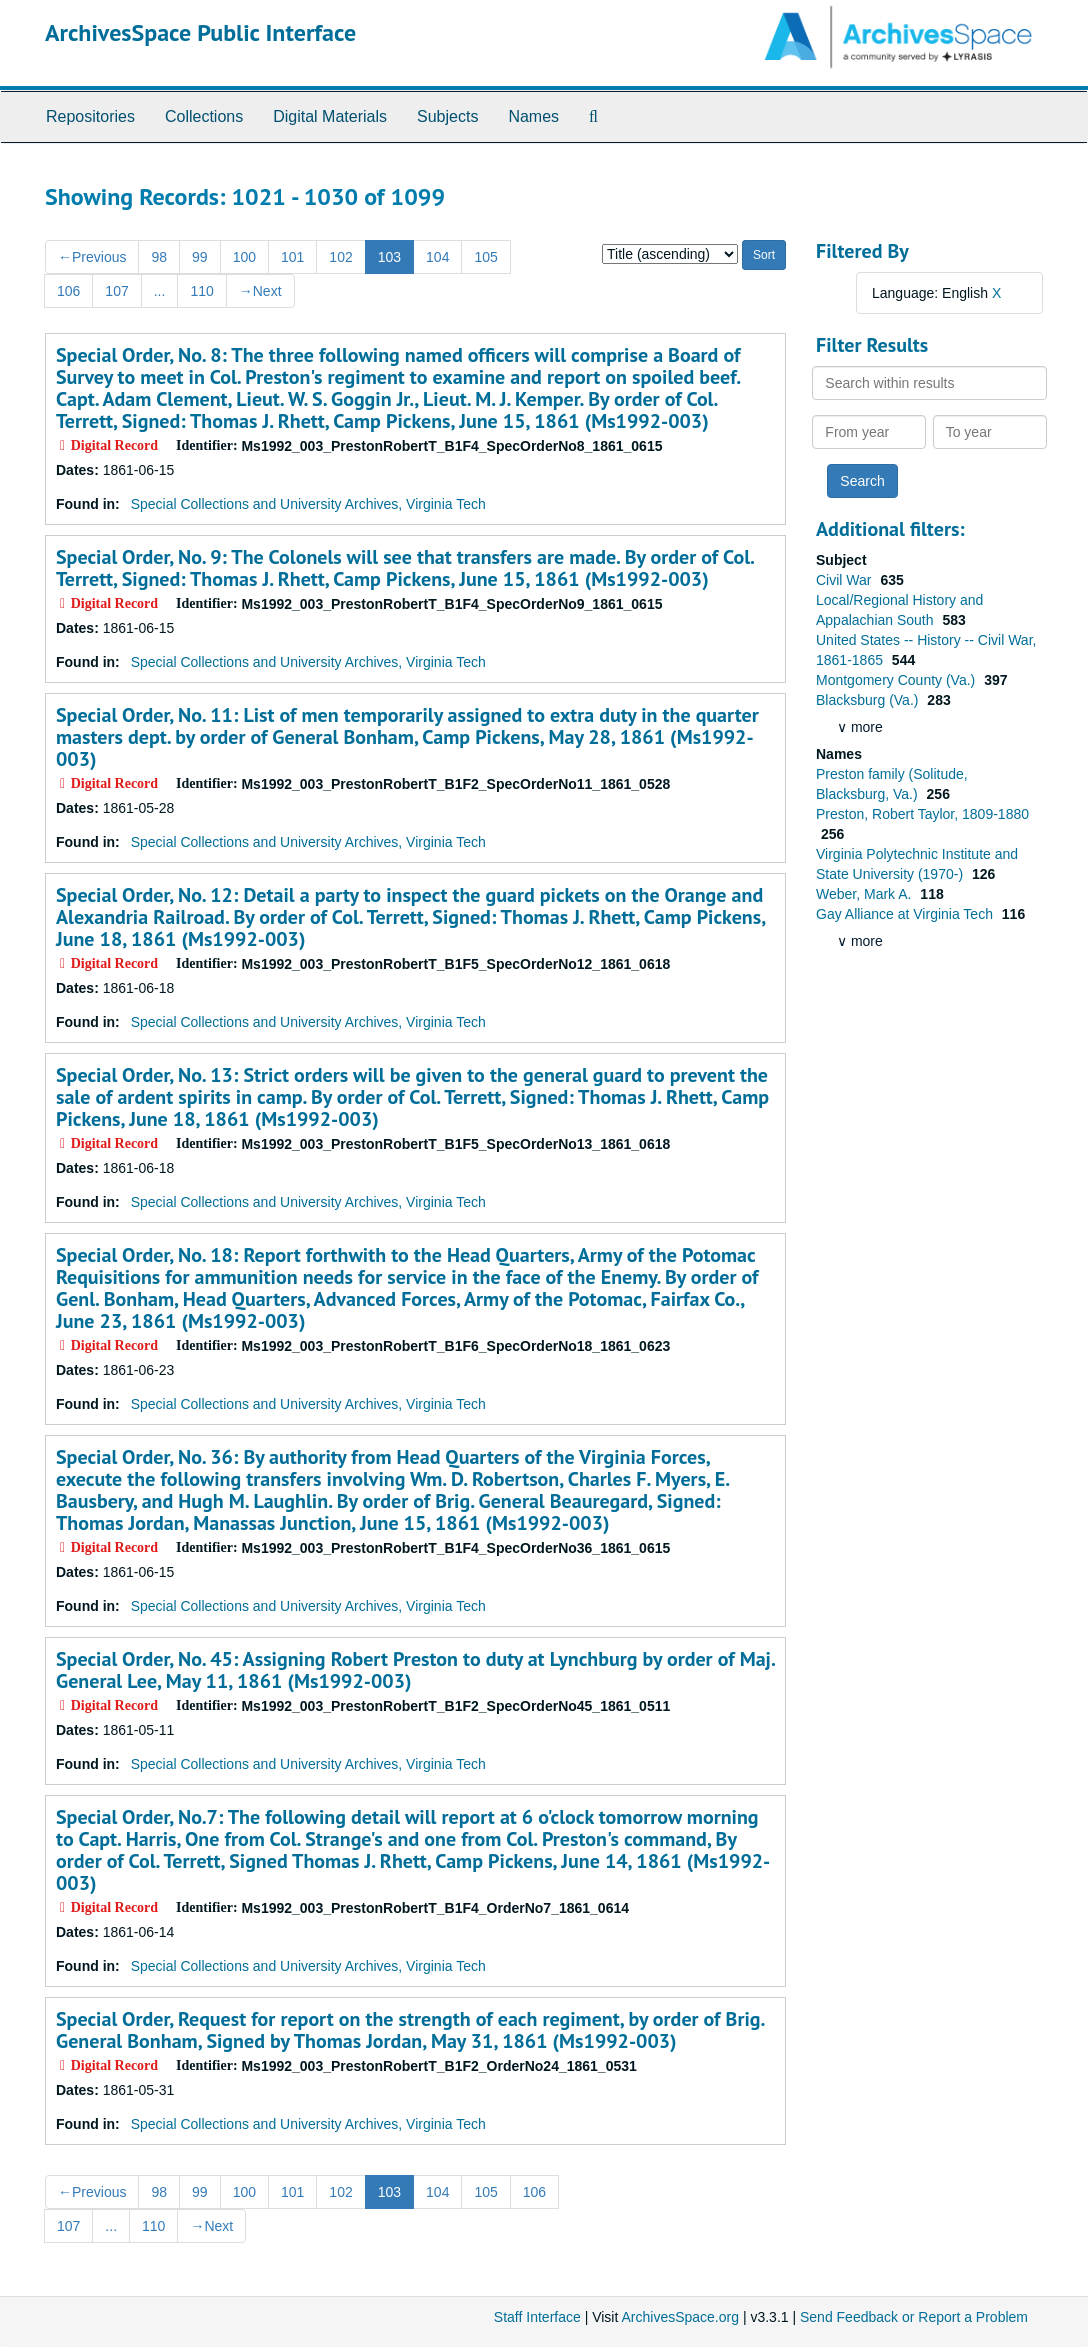  I want to click on Collections, so click(204, 116).